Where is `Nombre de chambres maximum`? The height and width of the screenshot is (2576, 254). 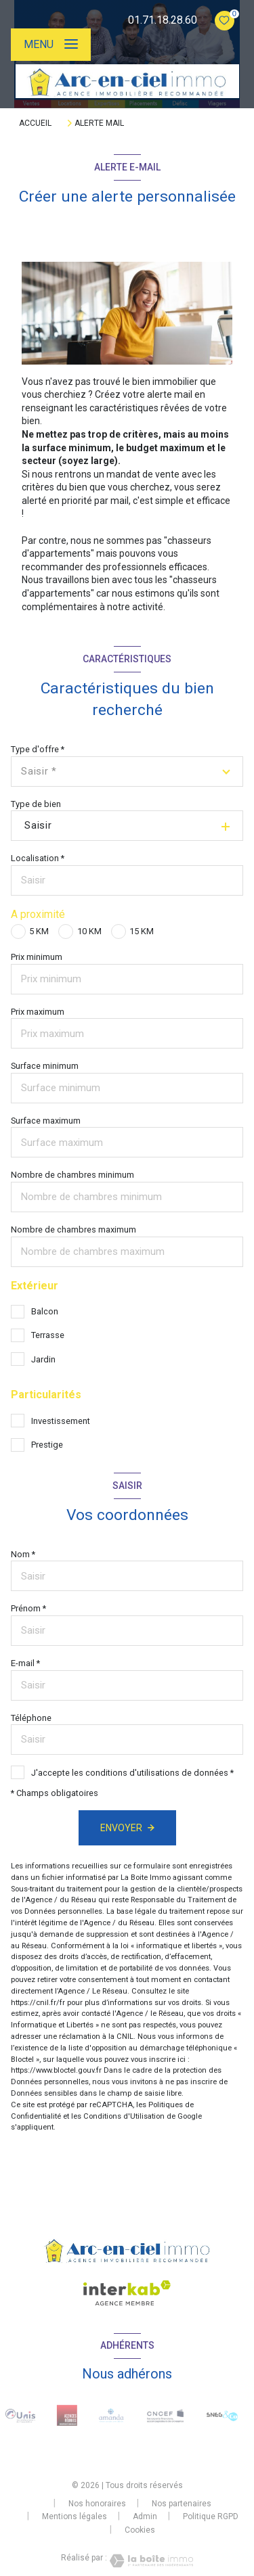 Nombre de chambres maximum is located at coordinates (73, 1229).